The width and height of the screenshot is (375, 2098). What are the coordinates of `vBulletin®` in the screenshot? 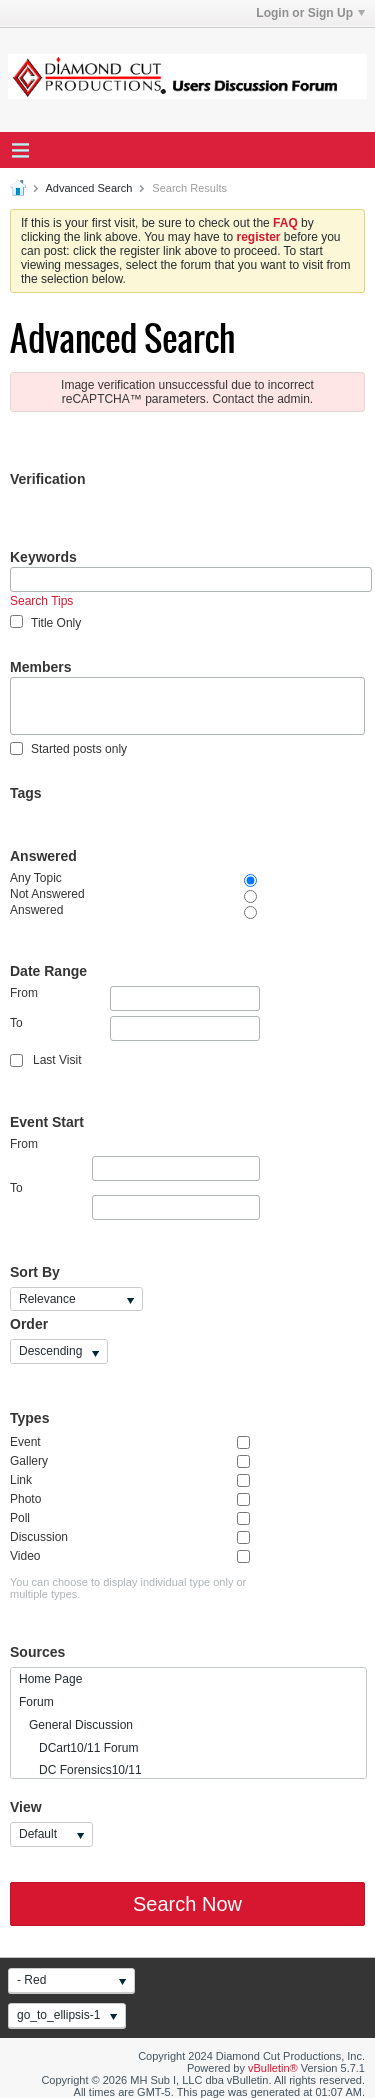 It's located at (273, 2068).